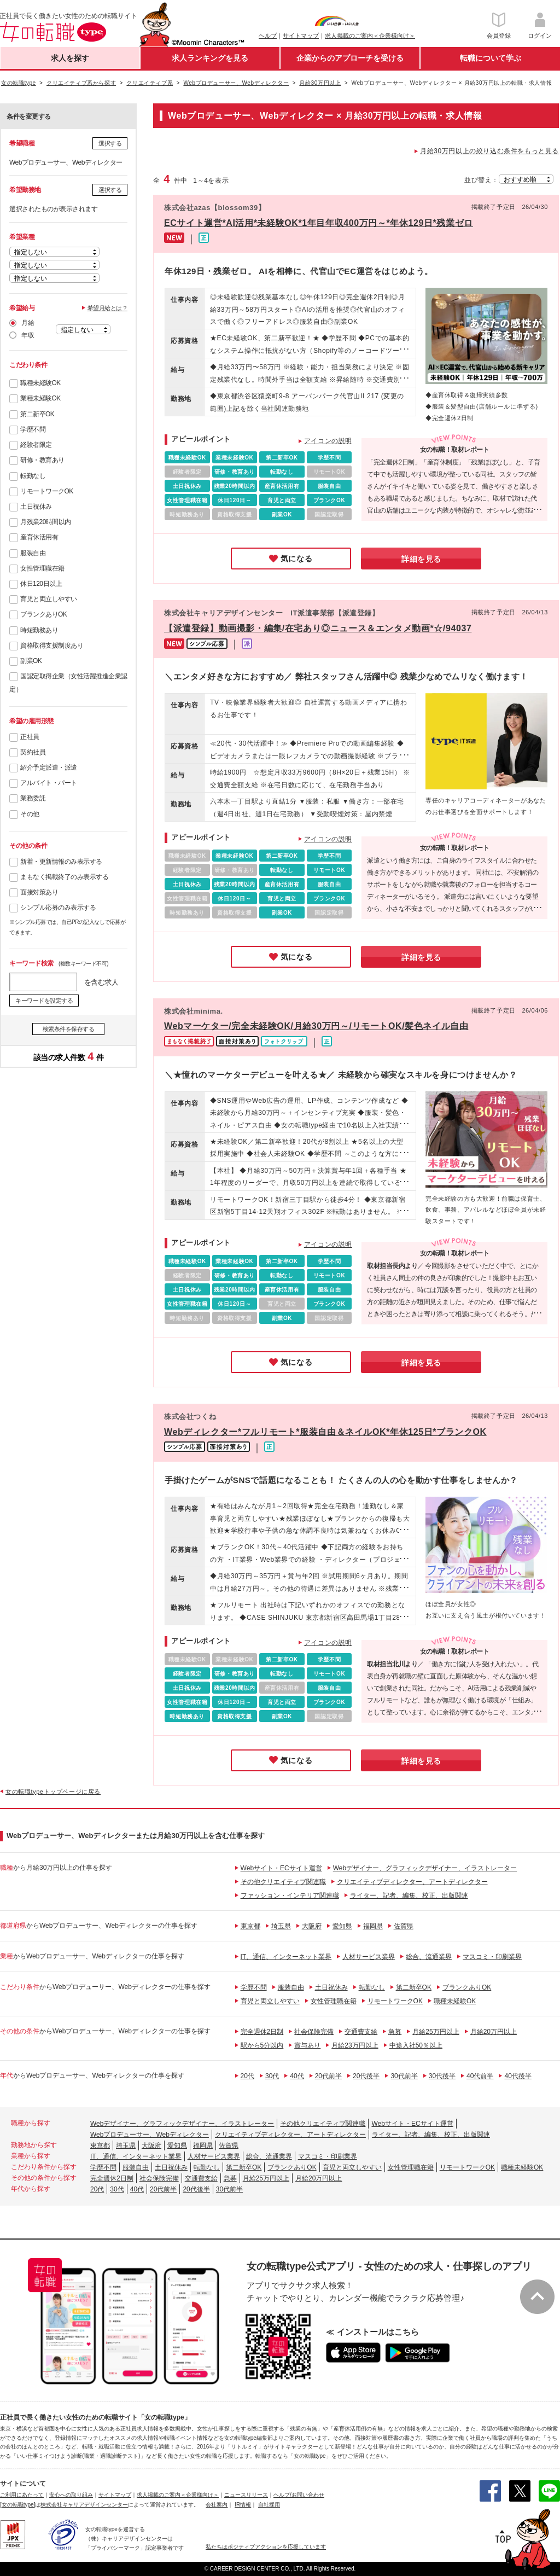 The width and height of the screenshot is (560, 2576). Describe the element at coordinates (27, 335) in the screenshot. I see `年収` at that location.